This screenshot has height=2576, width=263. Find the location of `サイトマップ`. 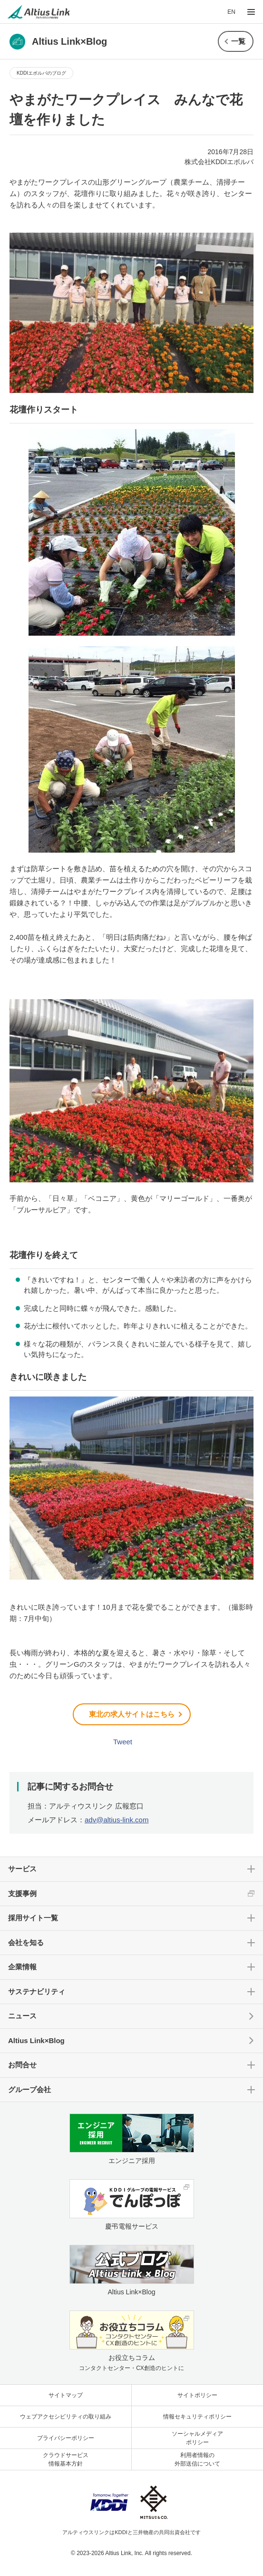

サイトマップ is located at coordinates (66, 2395).